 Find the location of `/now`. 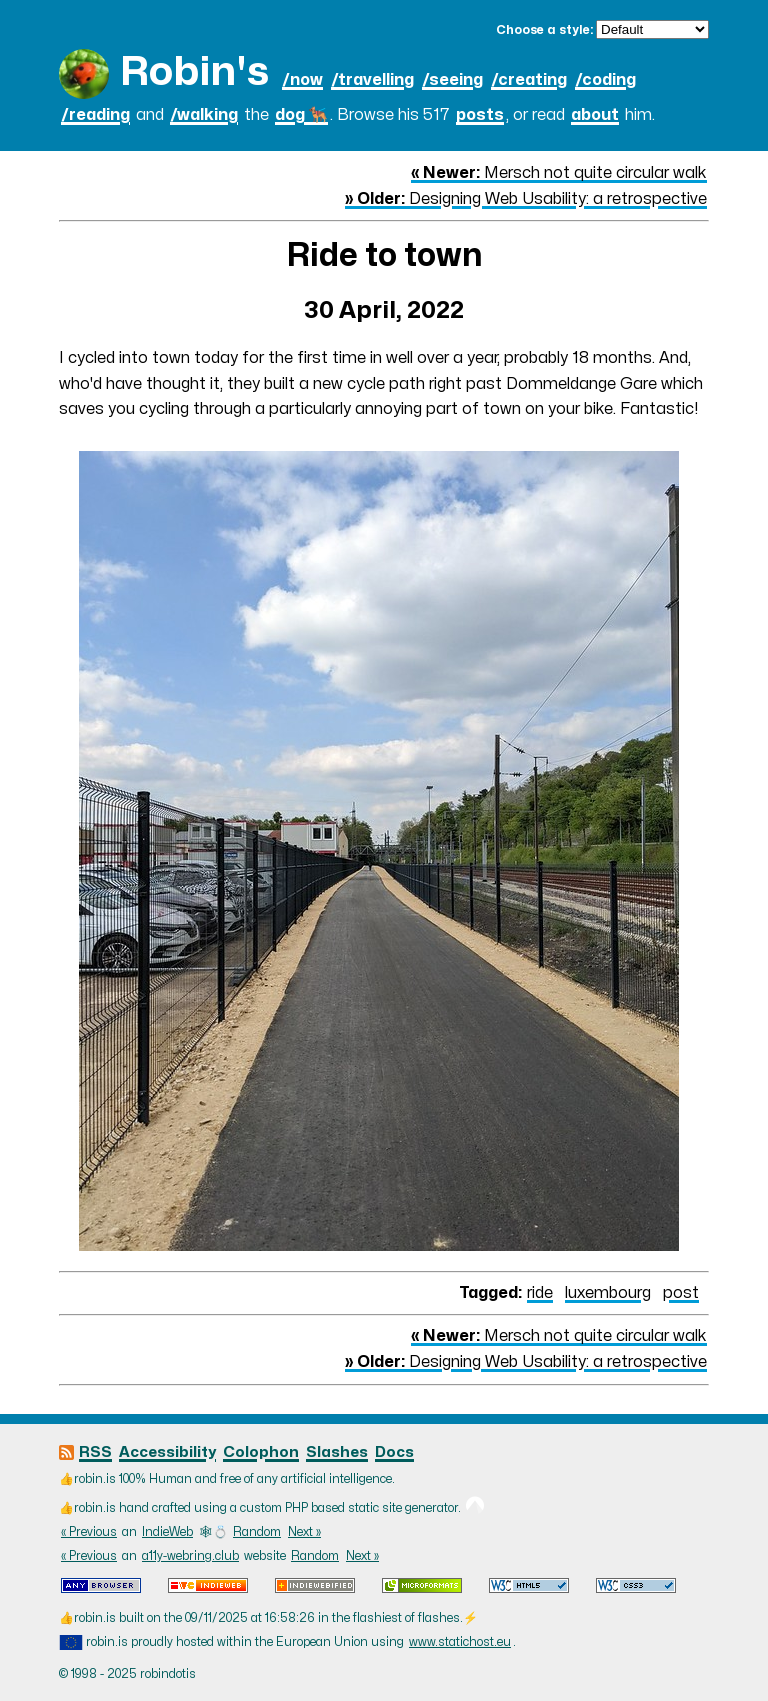

/now is located at coordinates (302, 80).